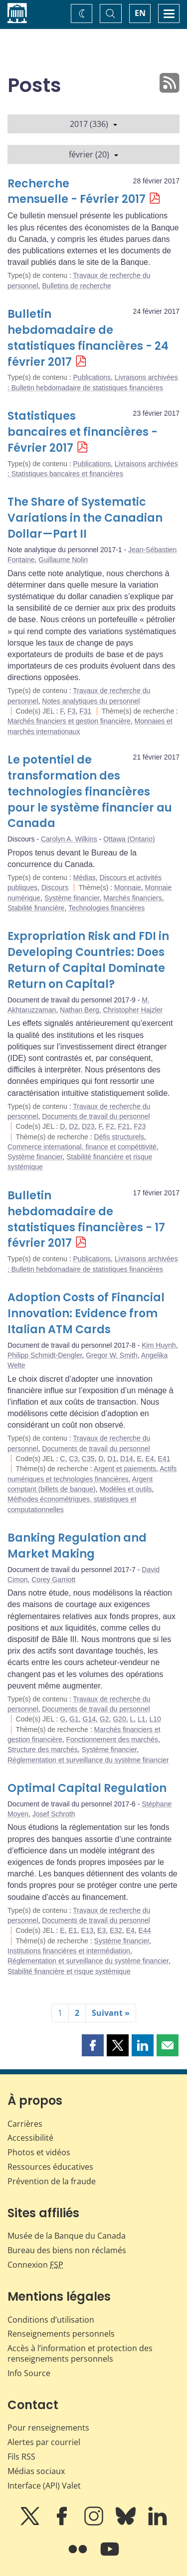 Image resolution: width=187 pixels, height=2576 pixels. Describe the element at coordinates (88, 1760) in the screenshot. I see `Réglementation et surveillance du système financier` at that location.